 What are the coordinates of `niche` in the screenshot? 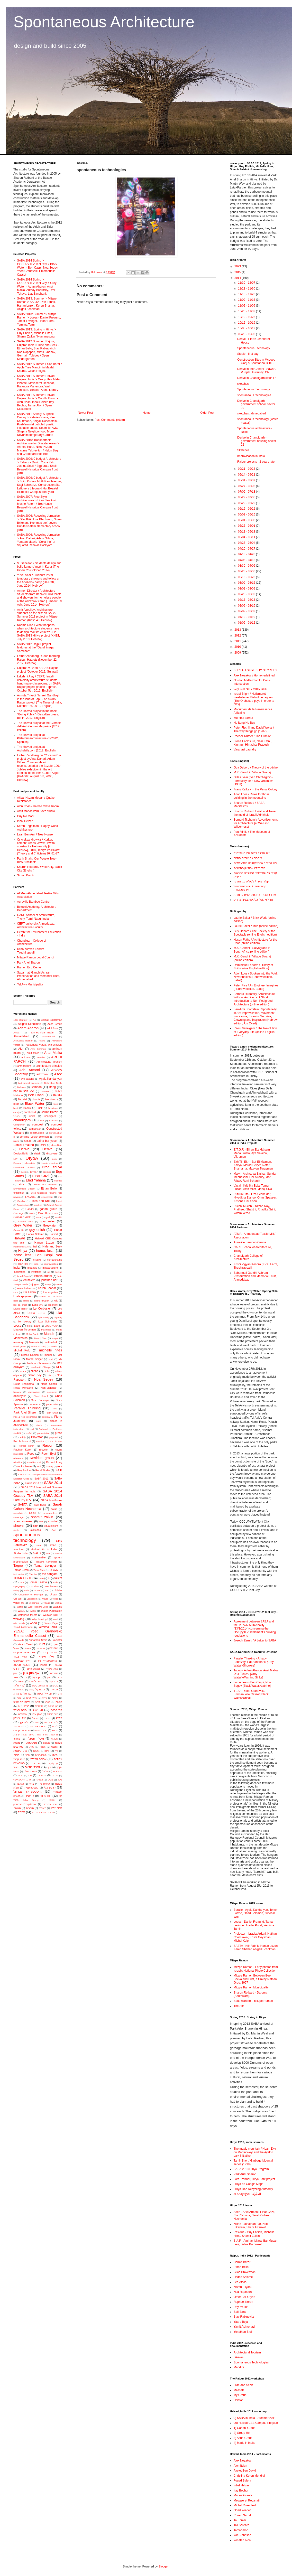 It's located at (47, 1371).